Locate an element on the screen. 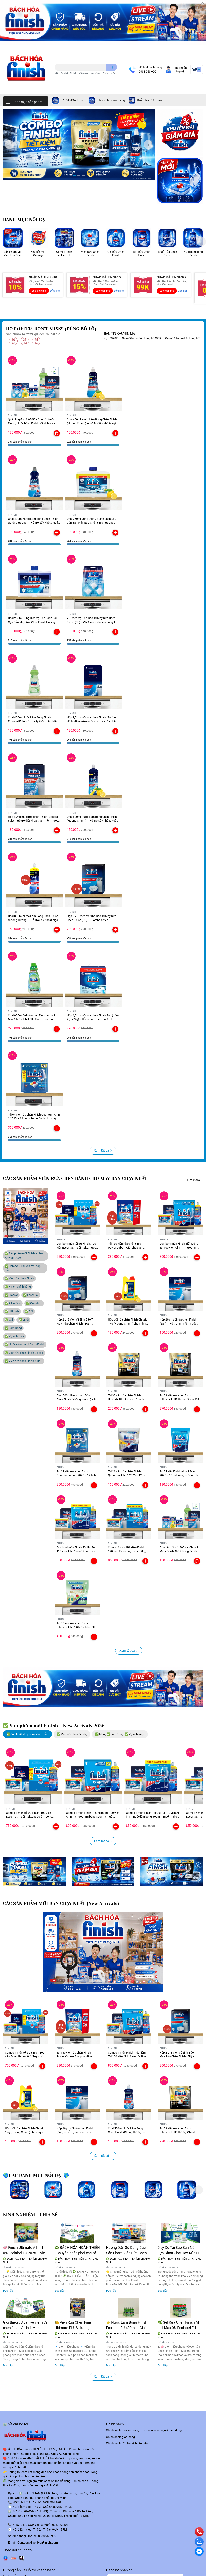 The height and width of the screenshot is (2576, 206). 🍋 Viên Rửa Chén Finish Ultimate PLUS Hương Chanh 2025 – Đỉnh Cao Của Công Nghệ Làm Sạch Châu Âu 🧼 is located at coordinates (77, 2325).